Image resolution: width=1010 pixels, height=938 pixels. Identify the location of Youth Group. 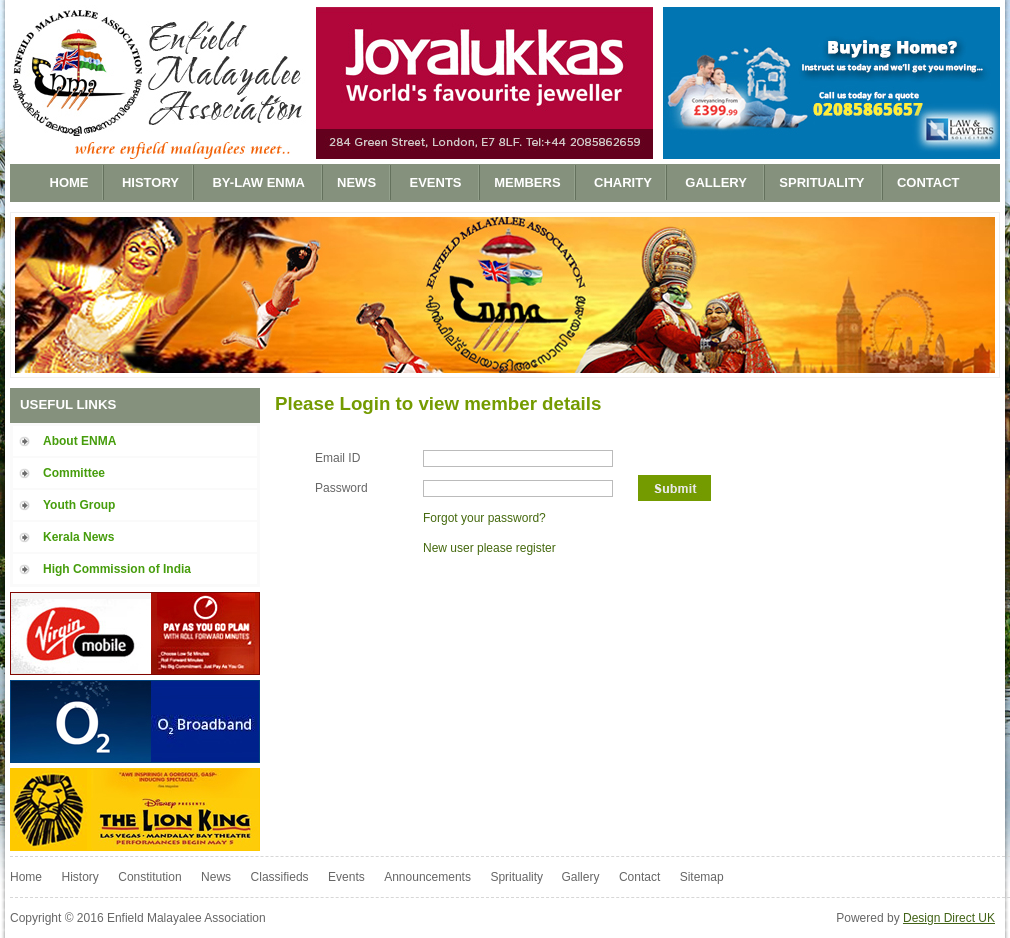
(79, 505).